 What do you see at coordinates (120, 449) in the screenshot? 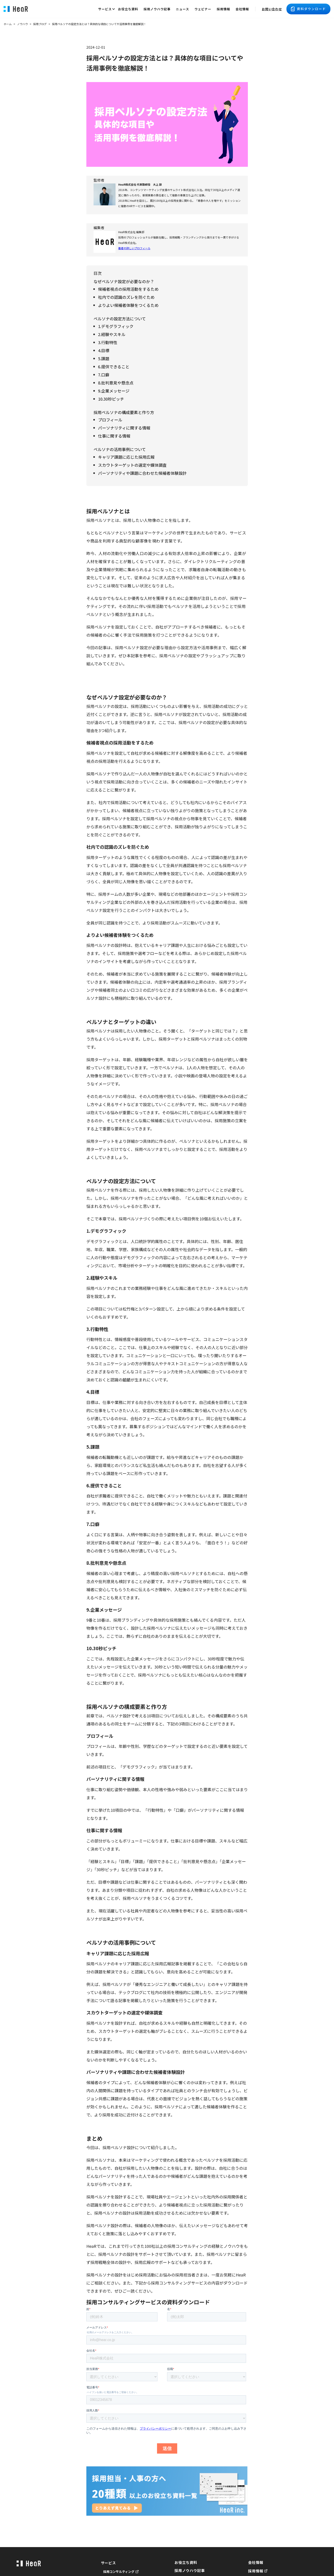
I see `ペルソナの活用事例について` at bounding box center [120, 449].